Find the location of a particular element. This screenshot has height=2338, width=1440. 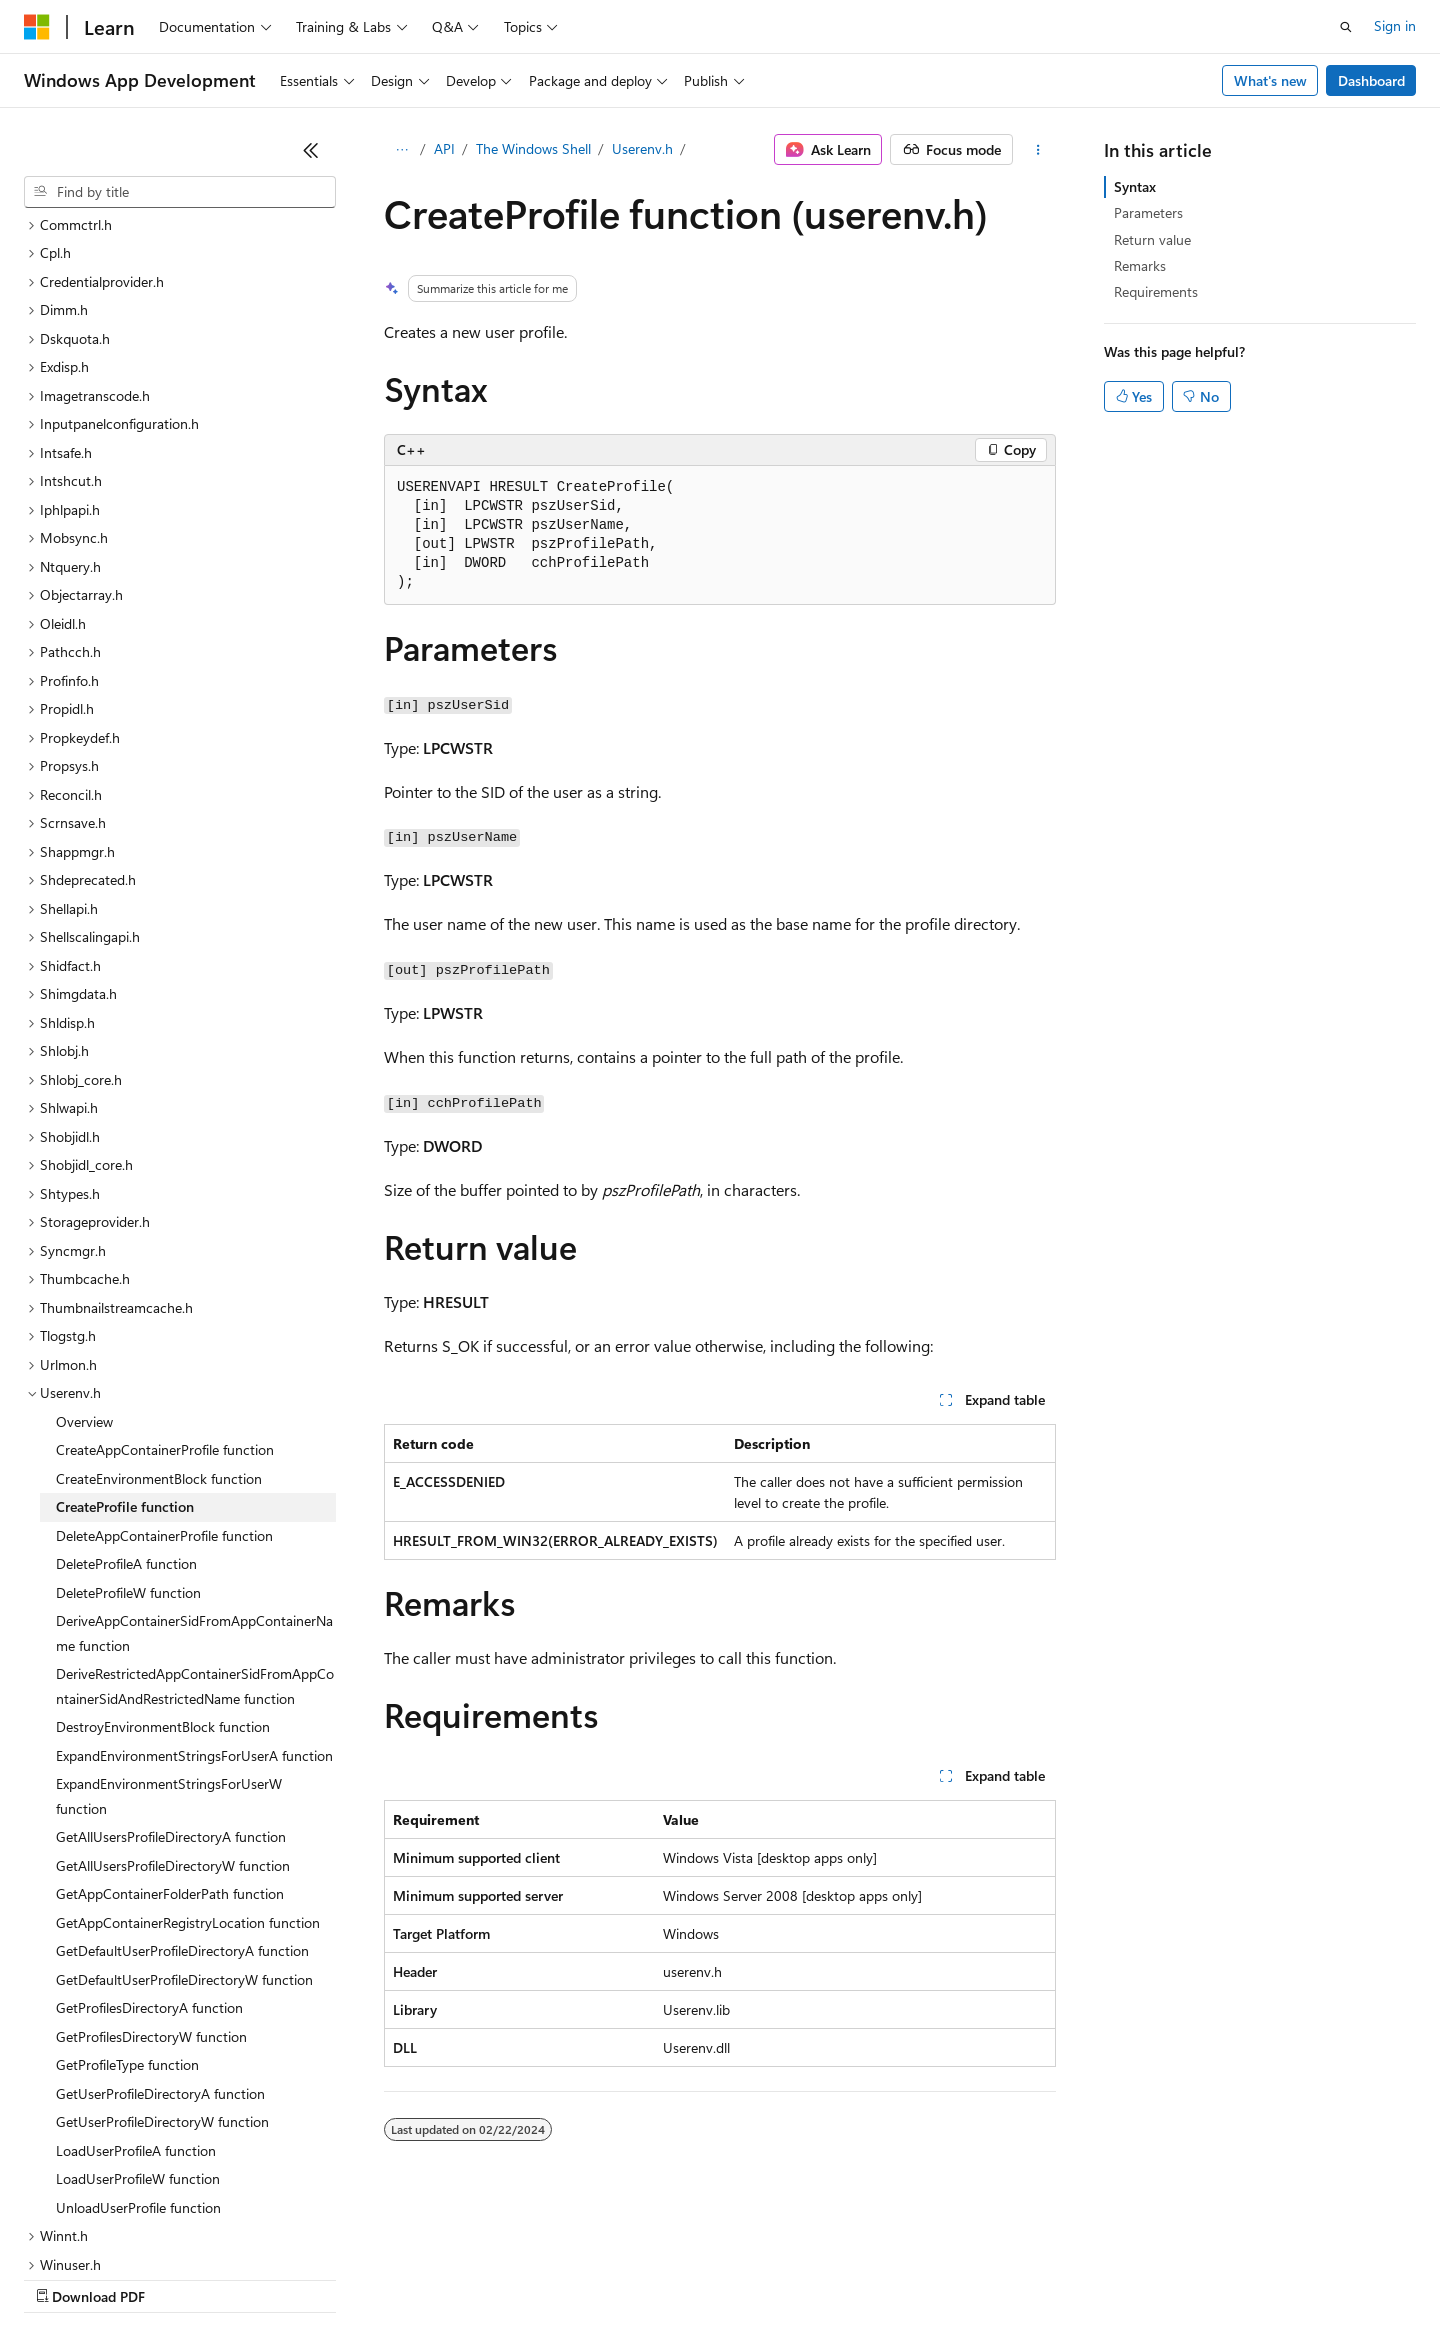

GetAllUsersProfileDirectoryW function [treeitem] is located at coordinates (173, 1692).